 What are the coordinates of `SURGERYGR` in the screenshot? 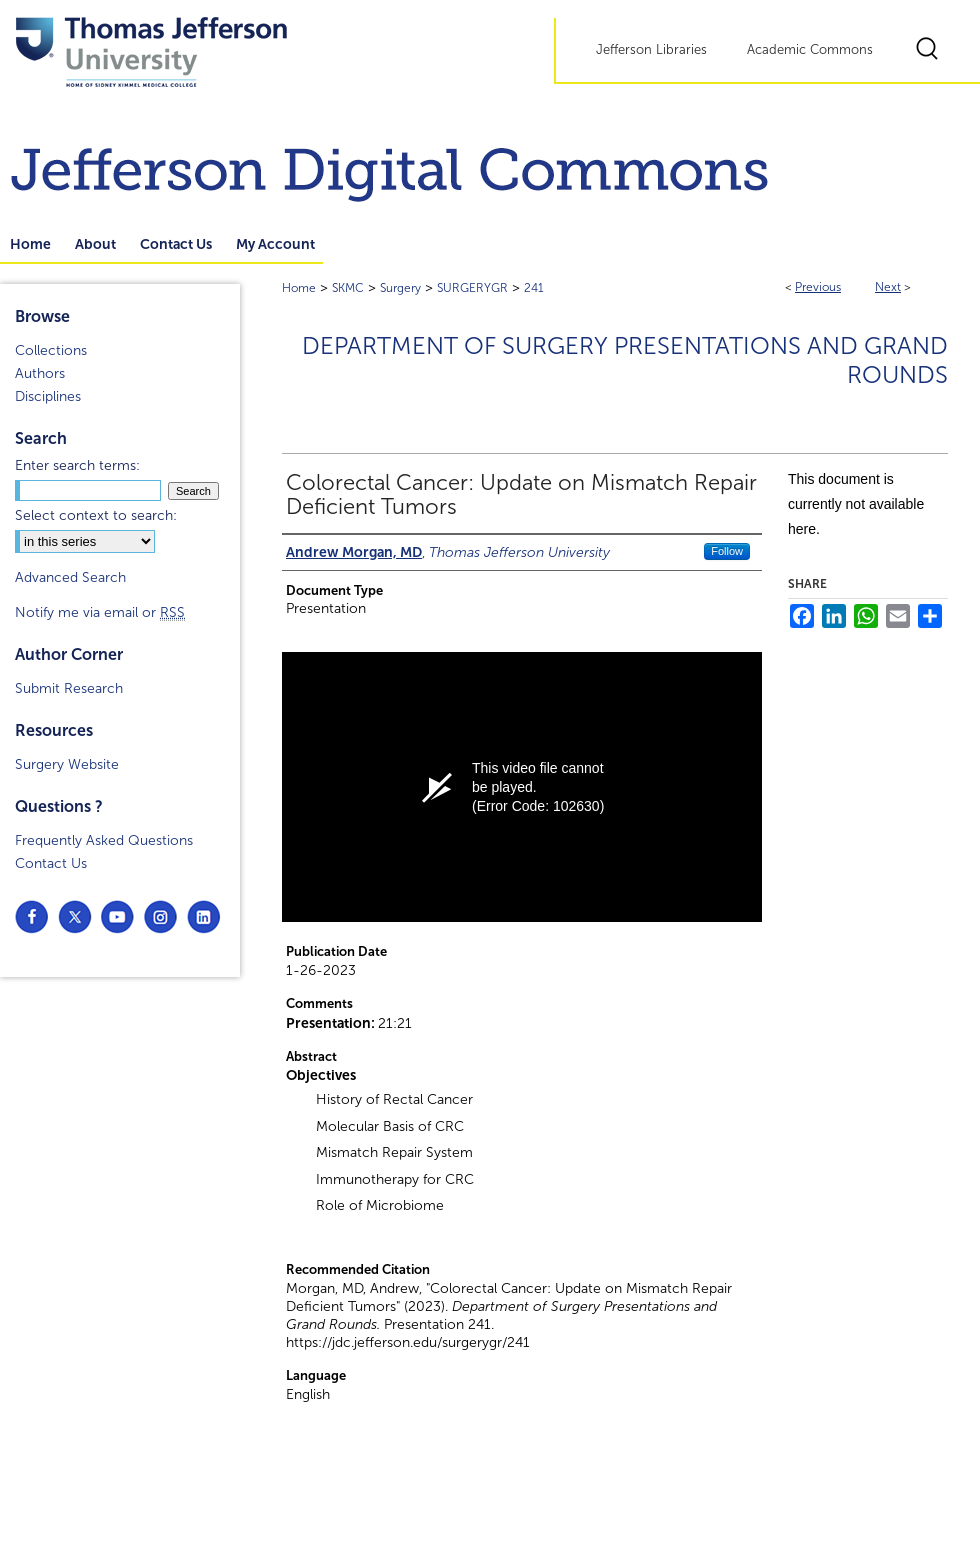 It's located at (472, 288).